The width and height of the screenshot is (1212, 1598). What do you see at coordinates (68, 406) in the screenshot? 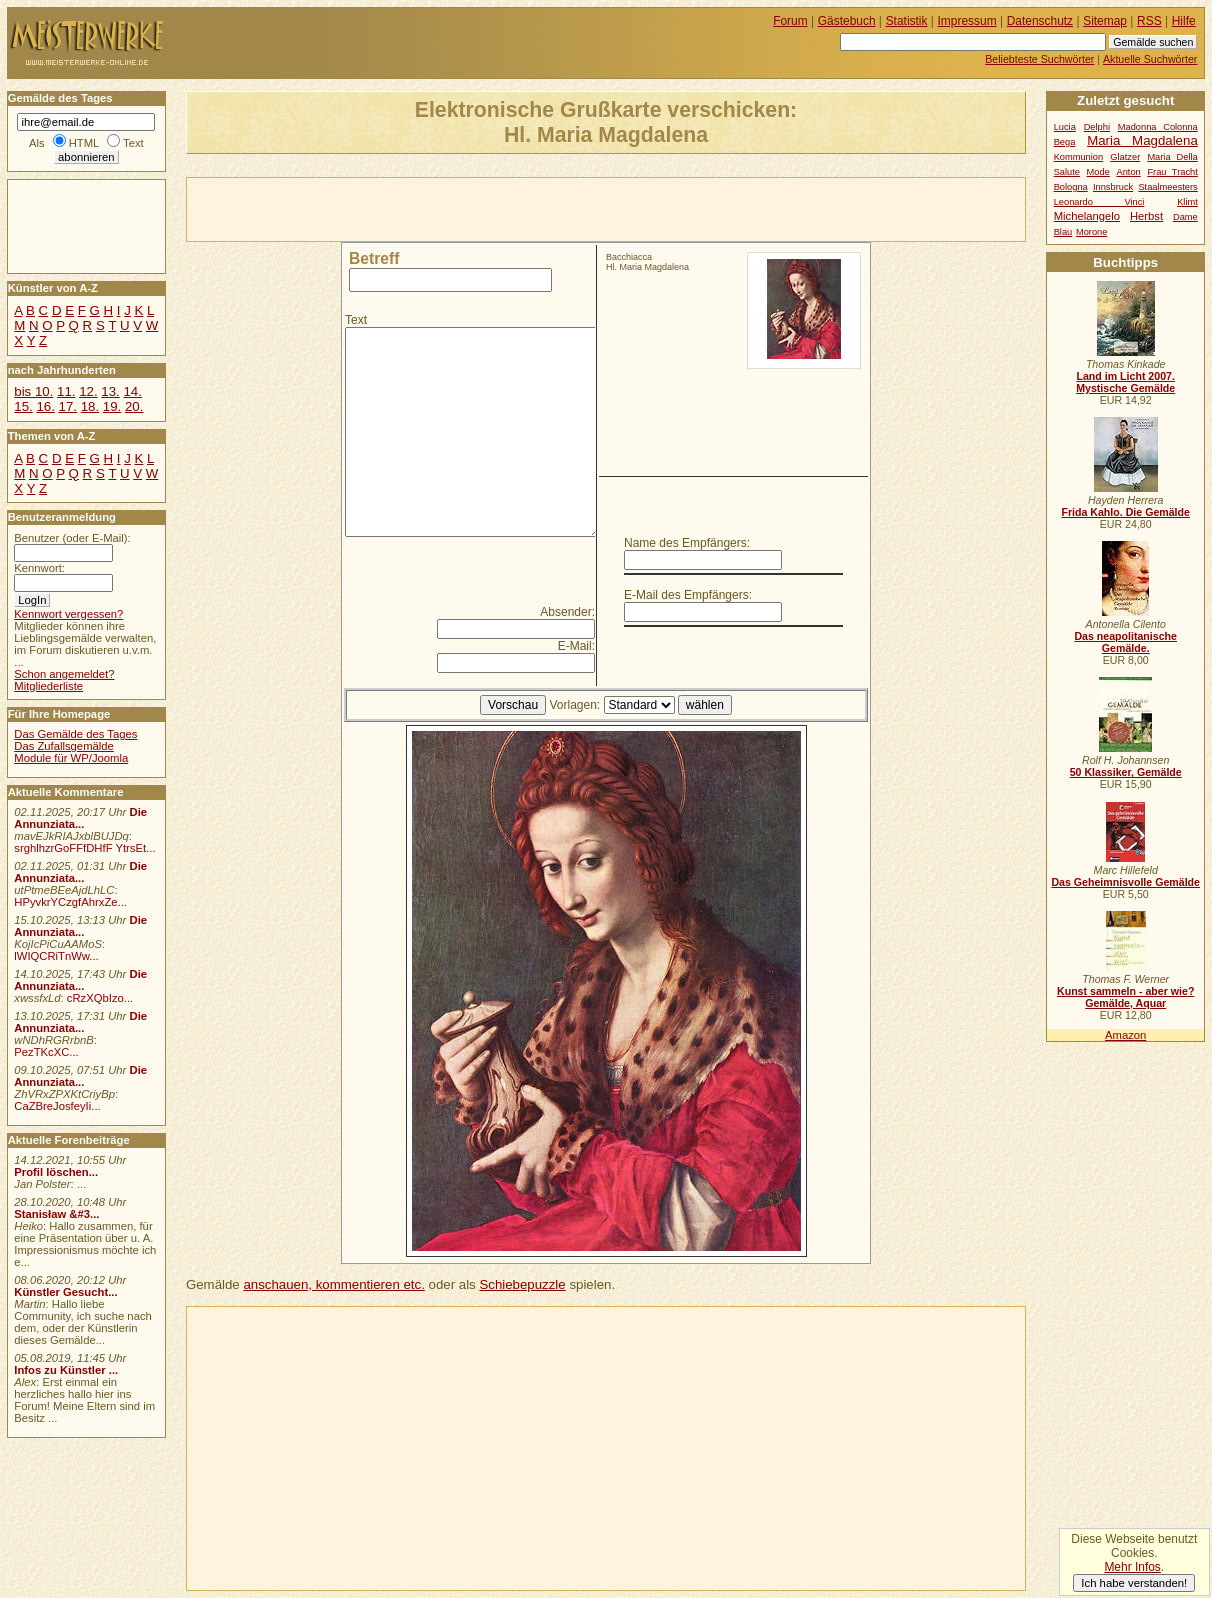
I see `17.` at bounding box center [68, 406].